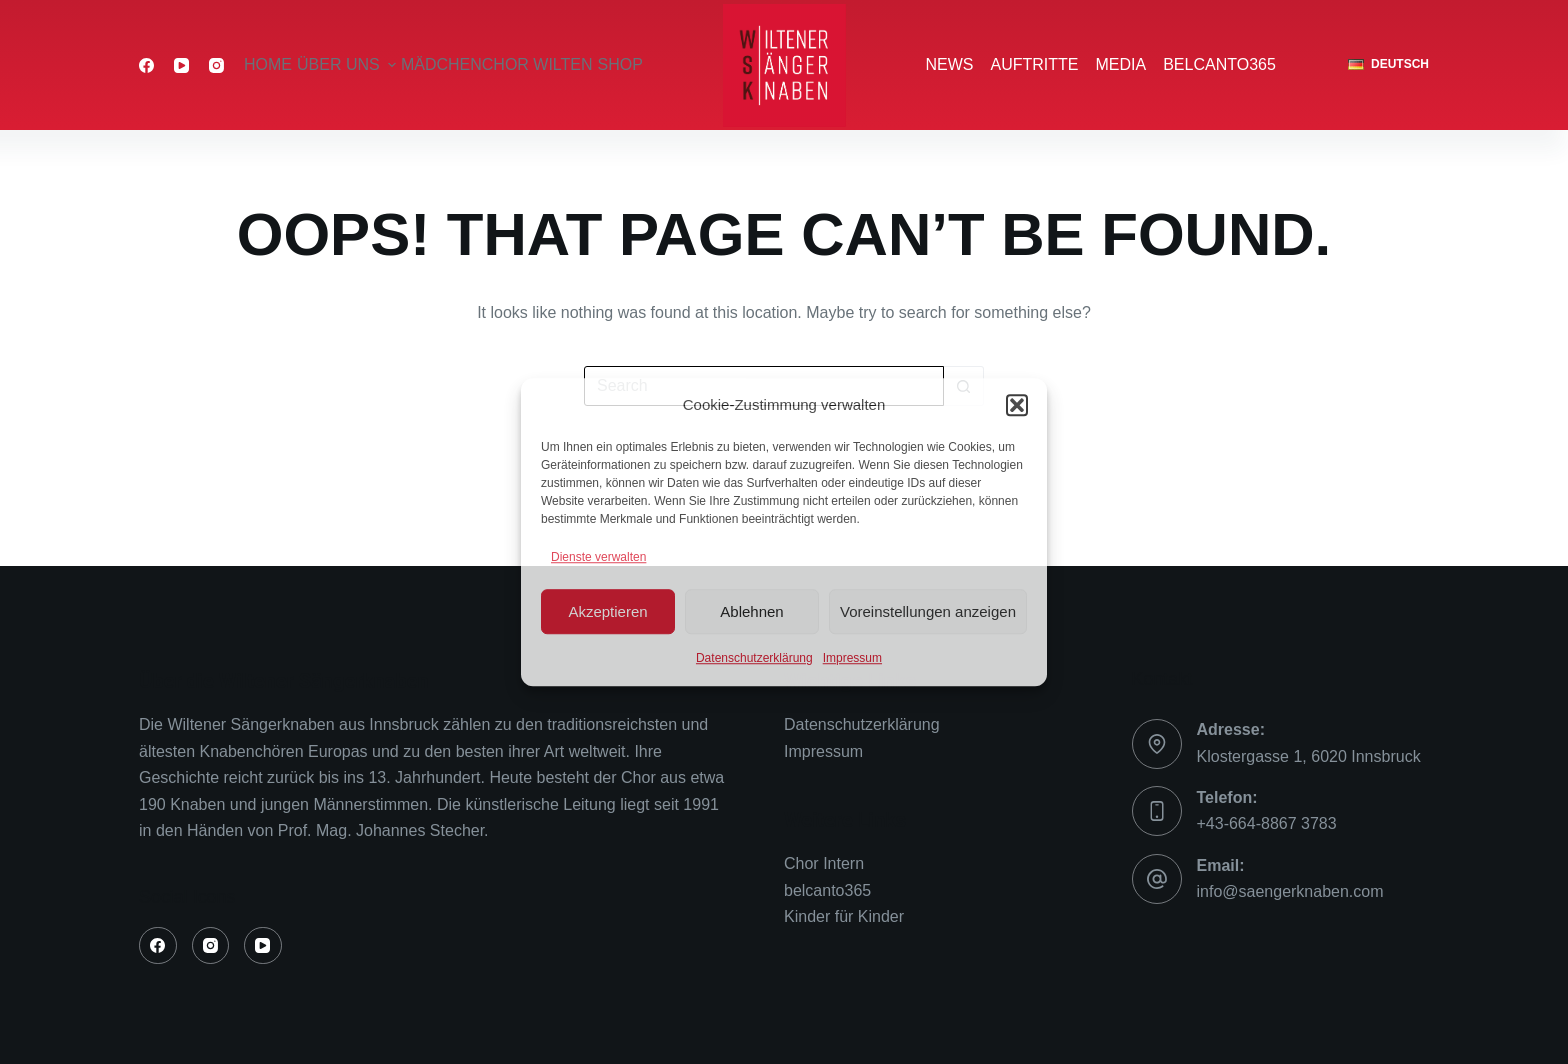  What do you see at coordinates (852, 658) in the screenshot?
I see `Impressum` at bounding box center [852, 658].